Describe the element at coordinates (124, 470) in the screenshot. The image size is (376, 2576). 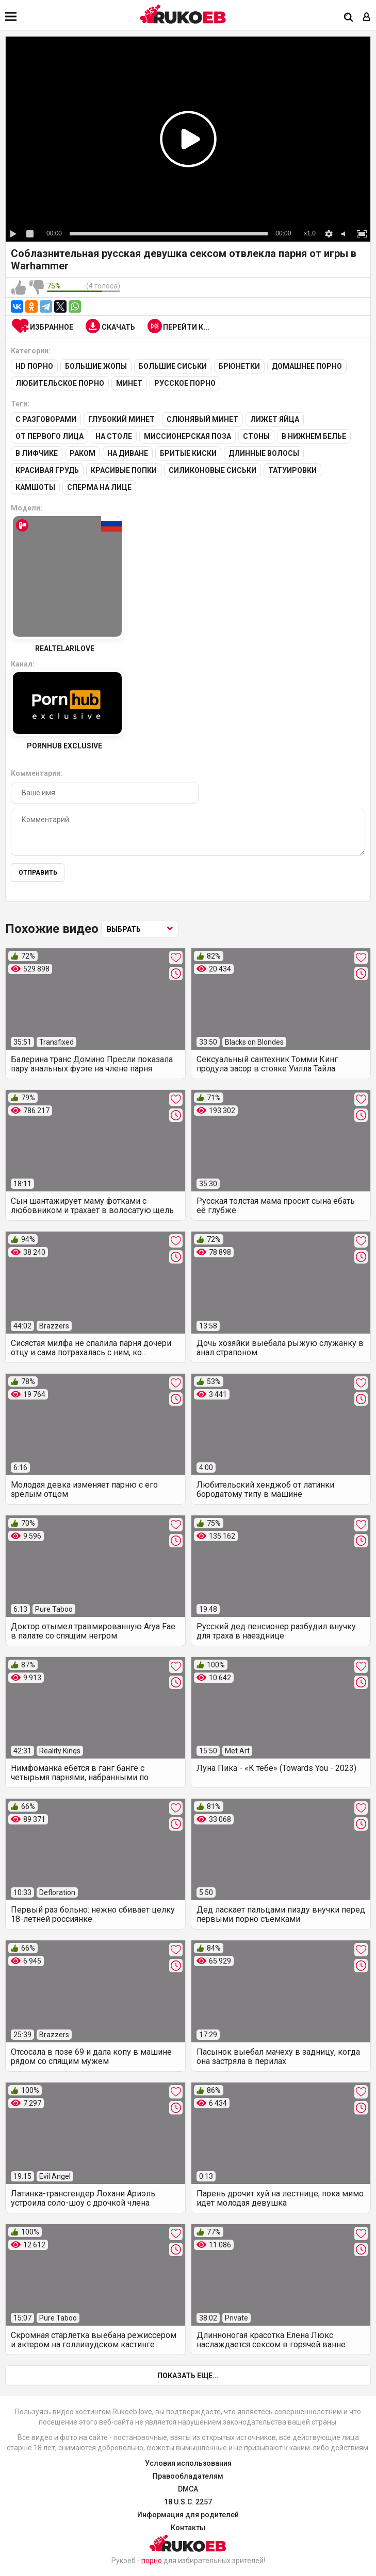
I see `Красивые попки` at that location.